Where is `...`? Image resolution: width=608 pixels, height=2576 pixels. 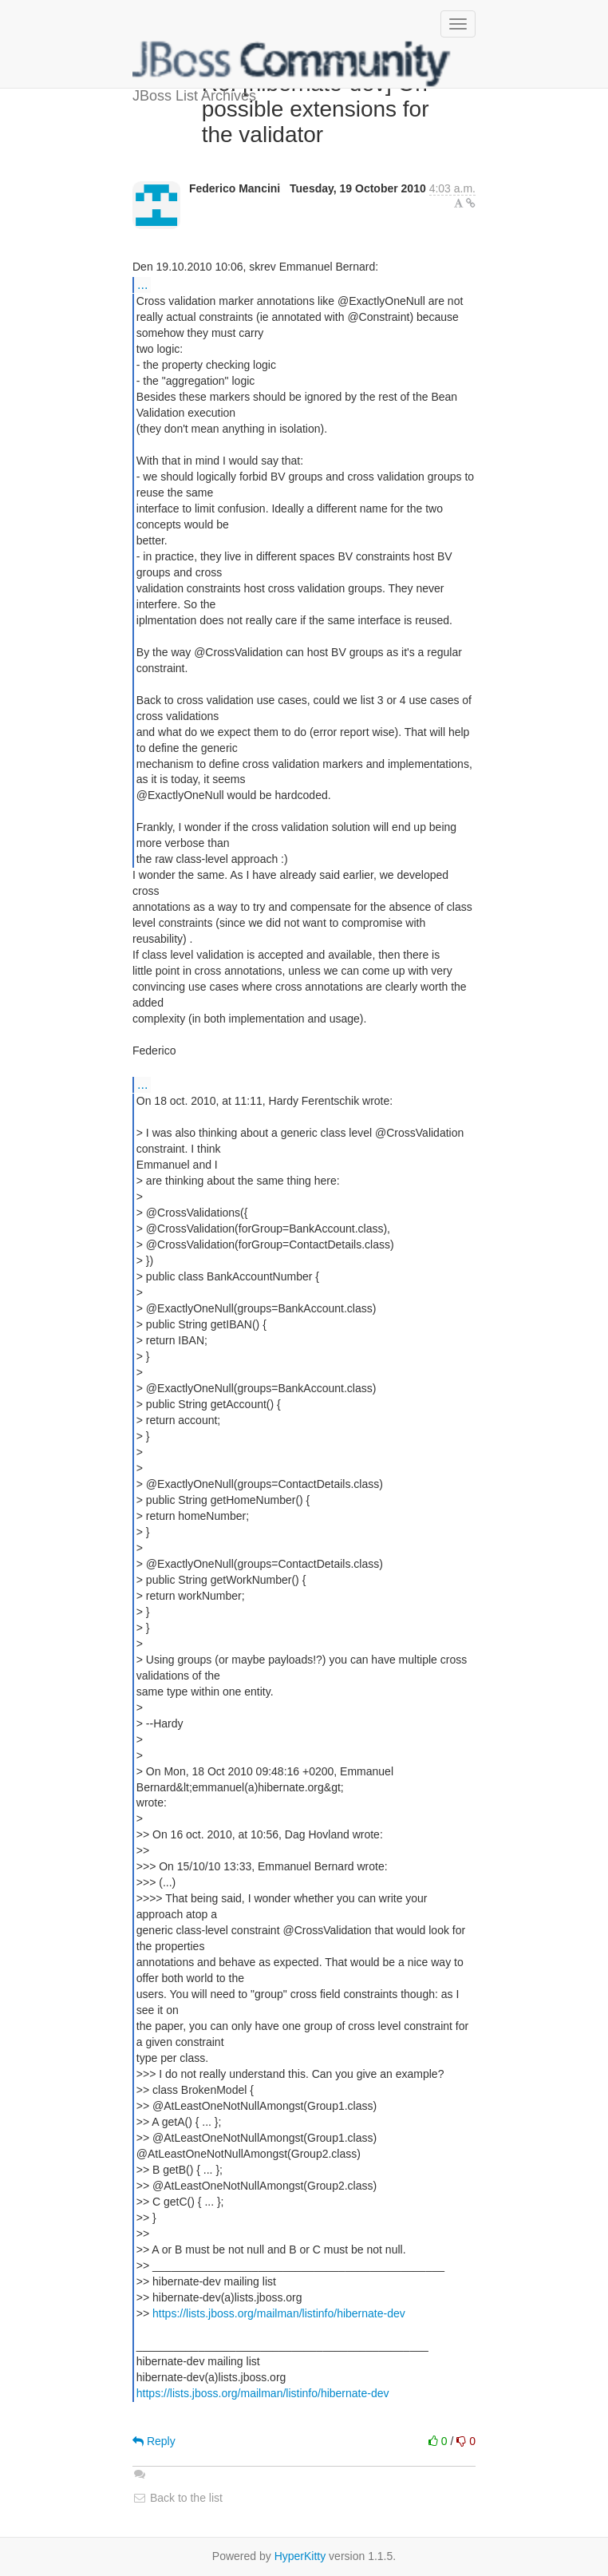
... is located at coordinates (142, 284).